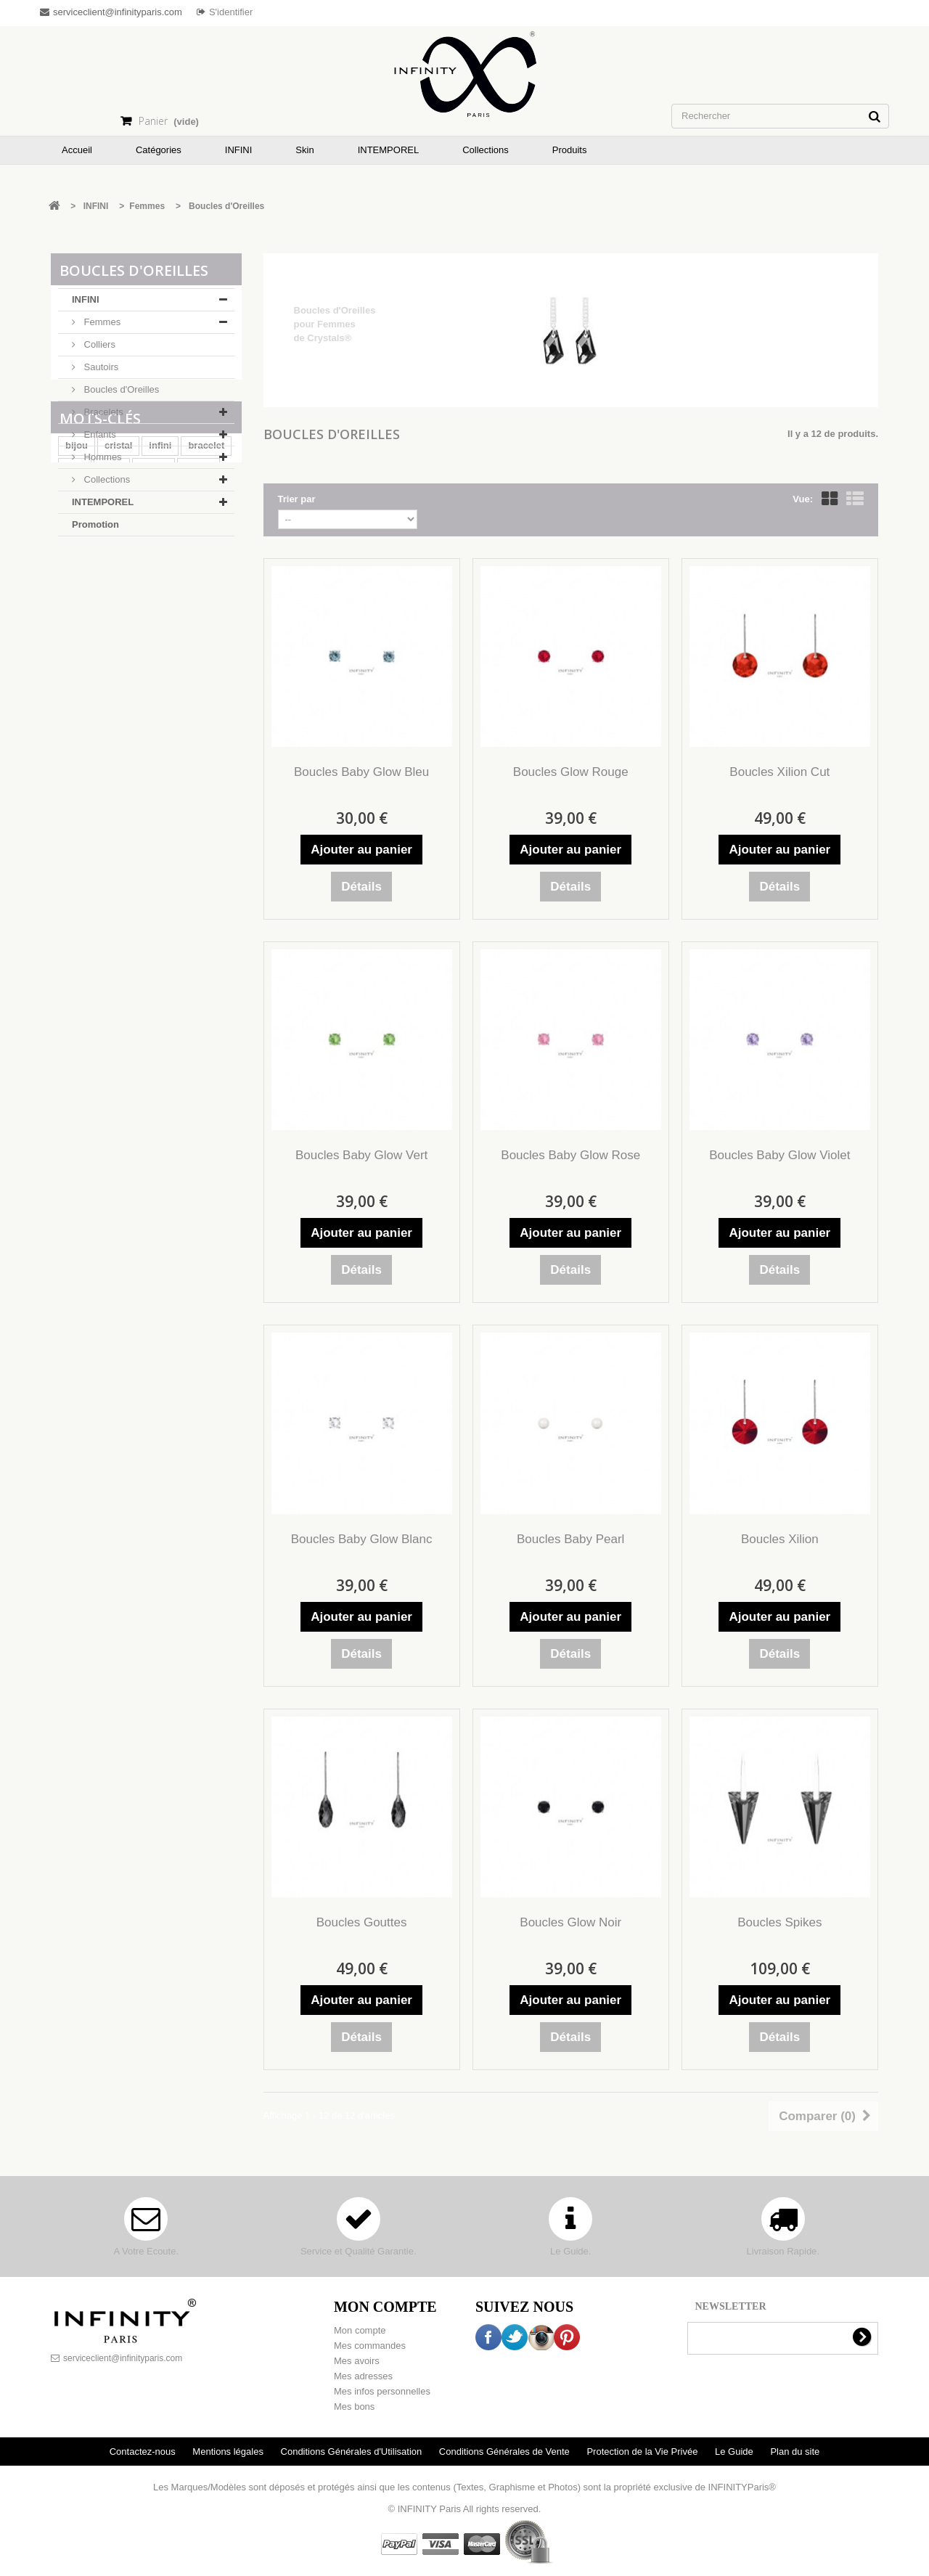 This screenshot has height=2576, width=929. I want to click on Femmes, so click(100, 326).